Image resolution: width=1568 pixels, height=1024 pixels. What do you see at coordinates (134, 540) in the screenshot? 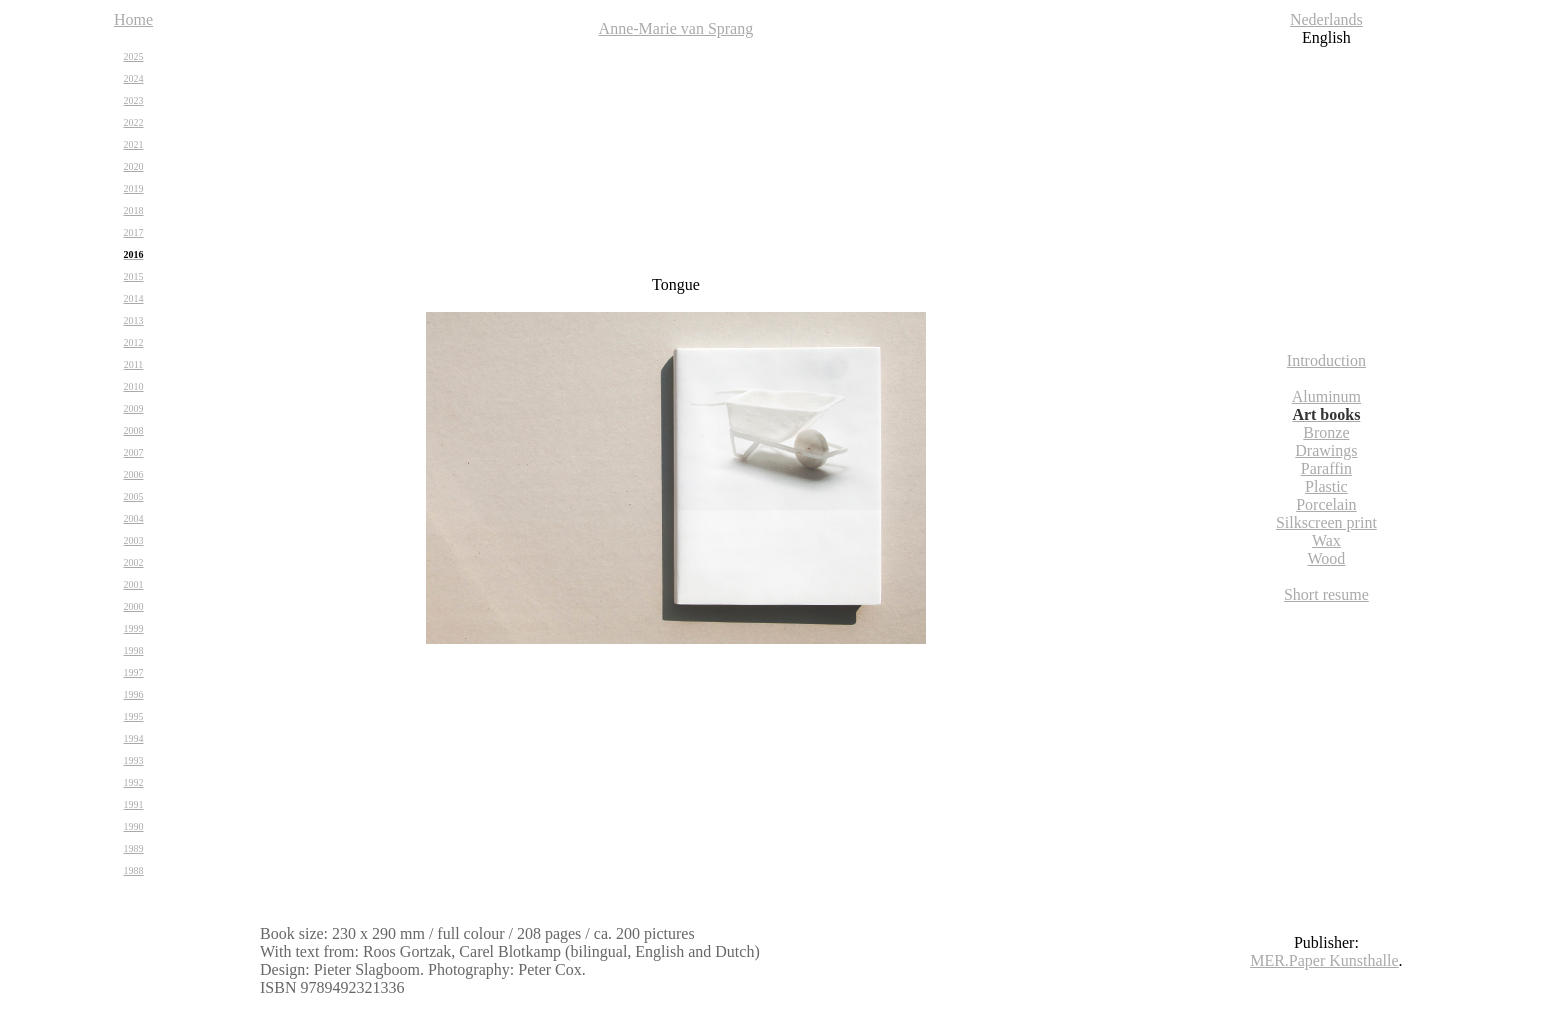
I see `2003` at bounding box center [134, 540].